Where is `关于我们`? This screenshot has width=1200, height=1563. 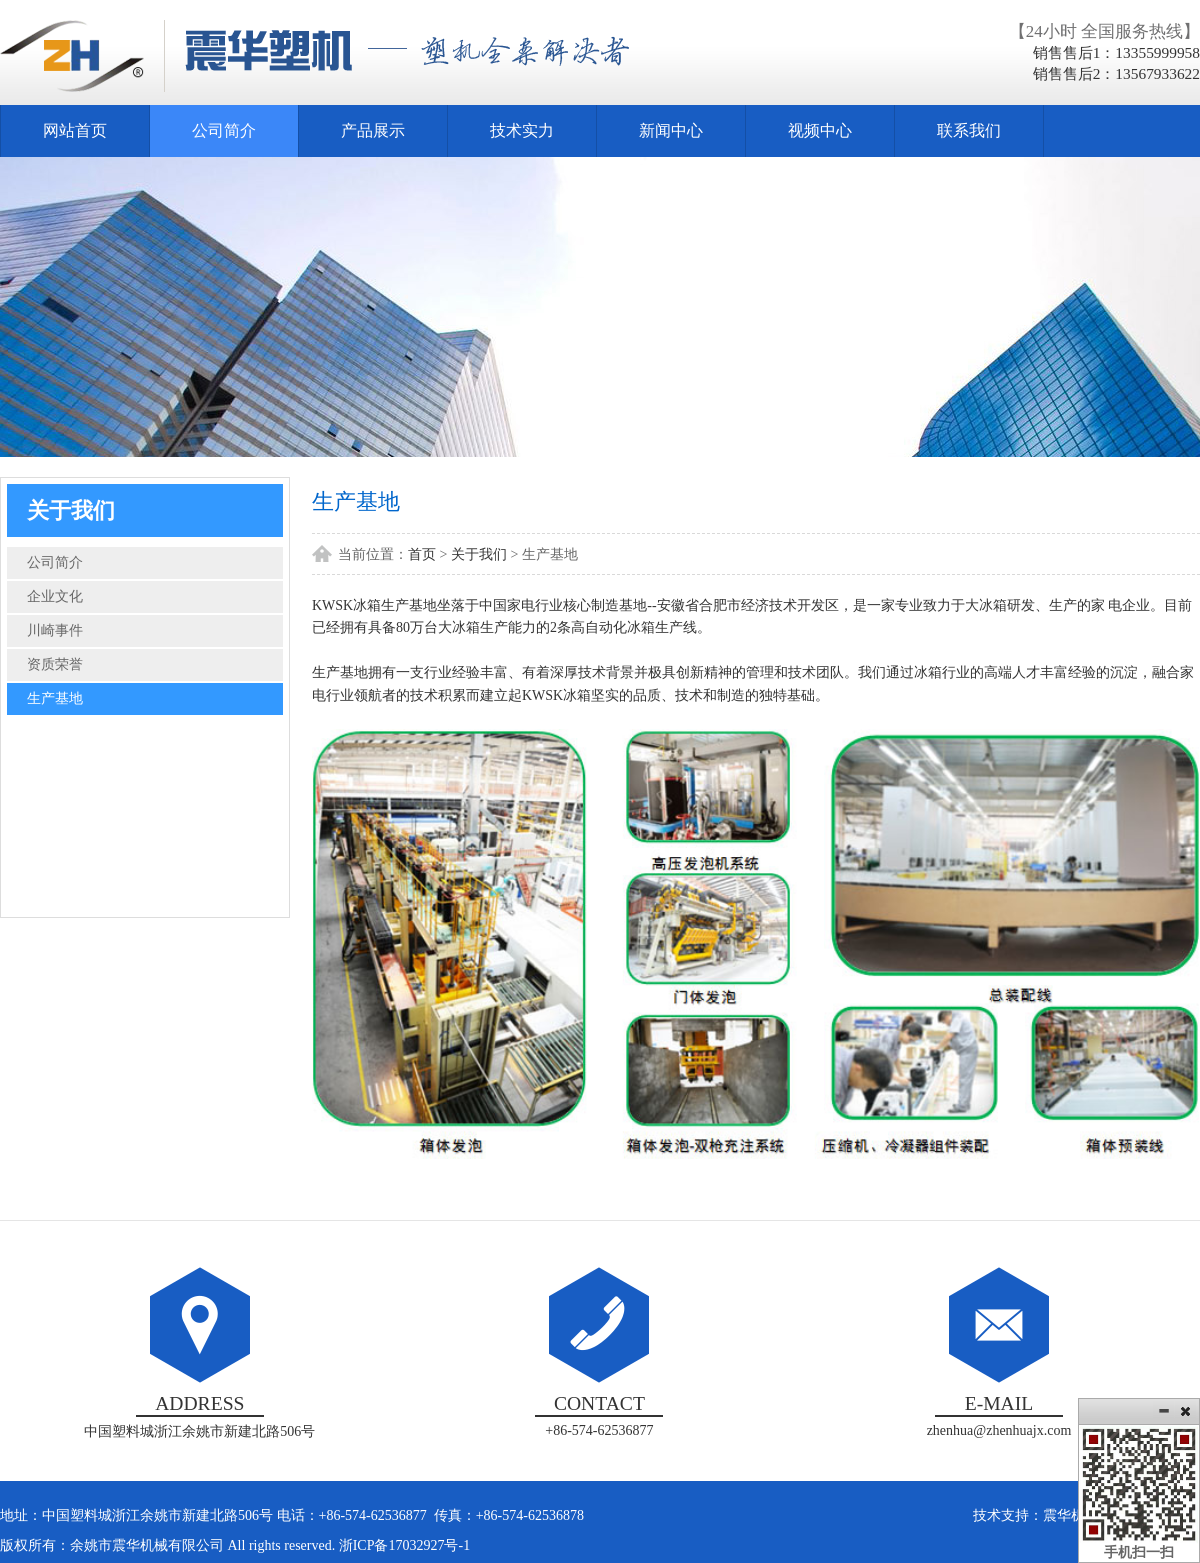
关于我们 is located at coordinates (479, 554).